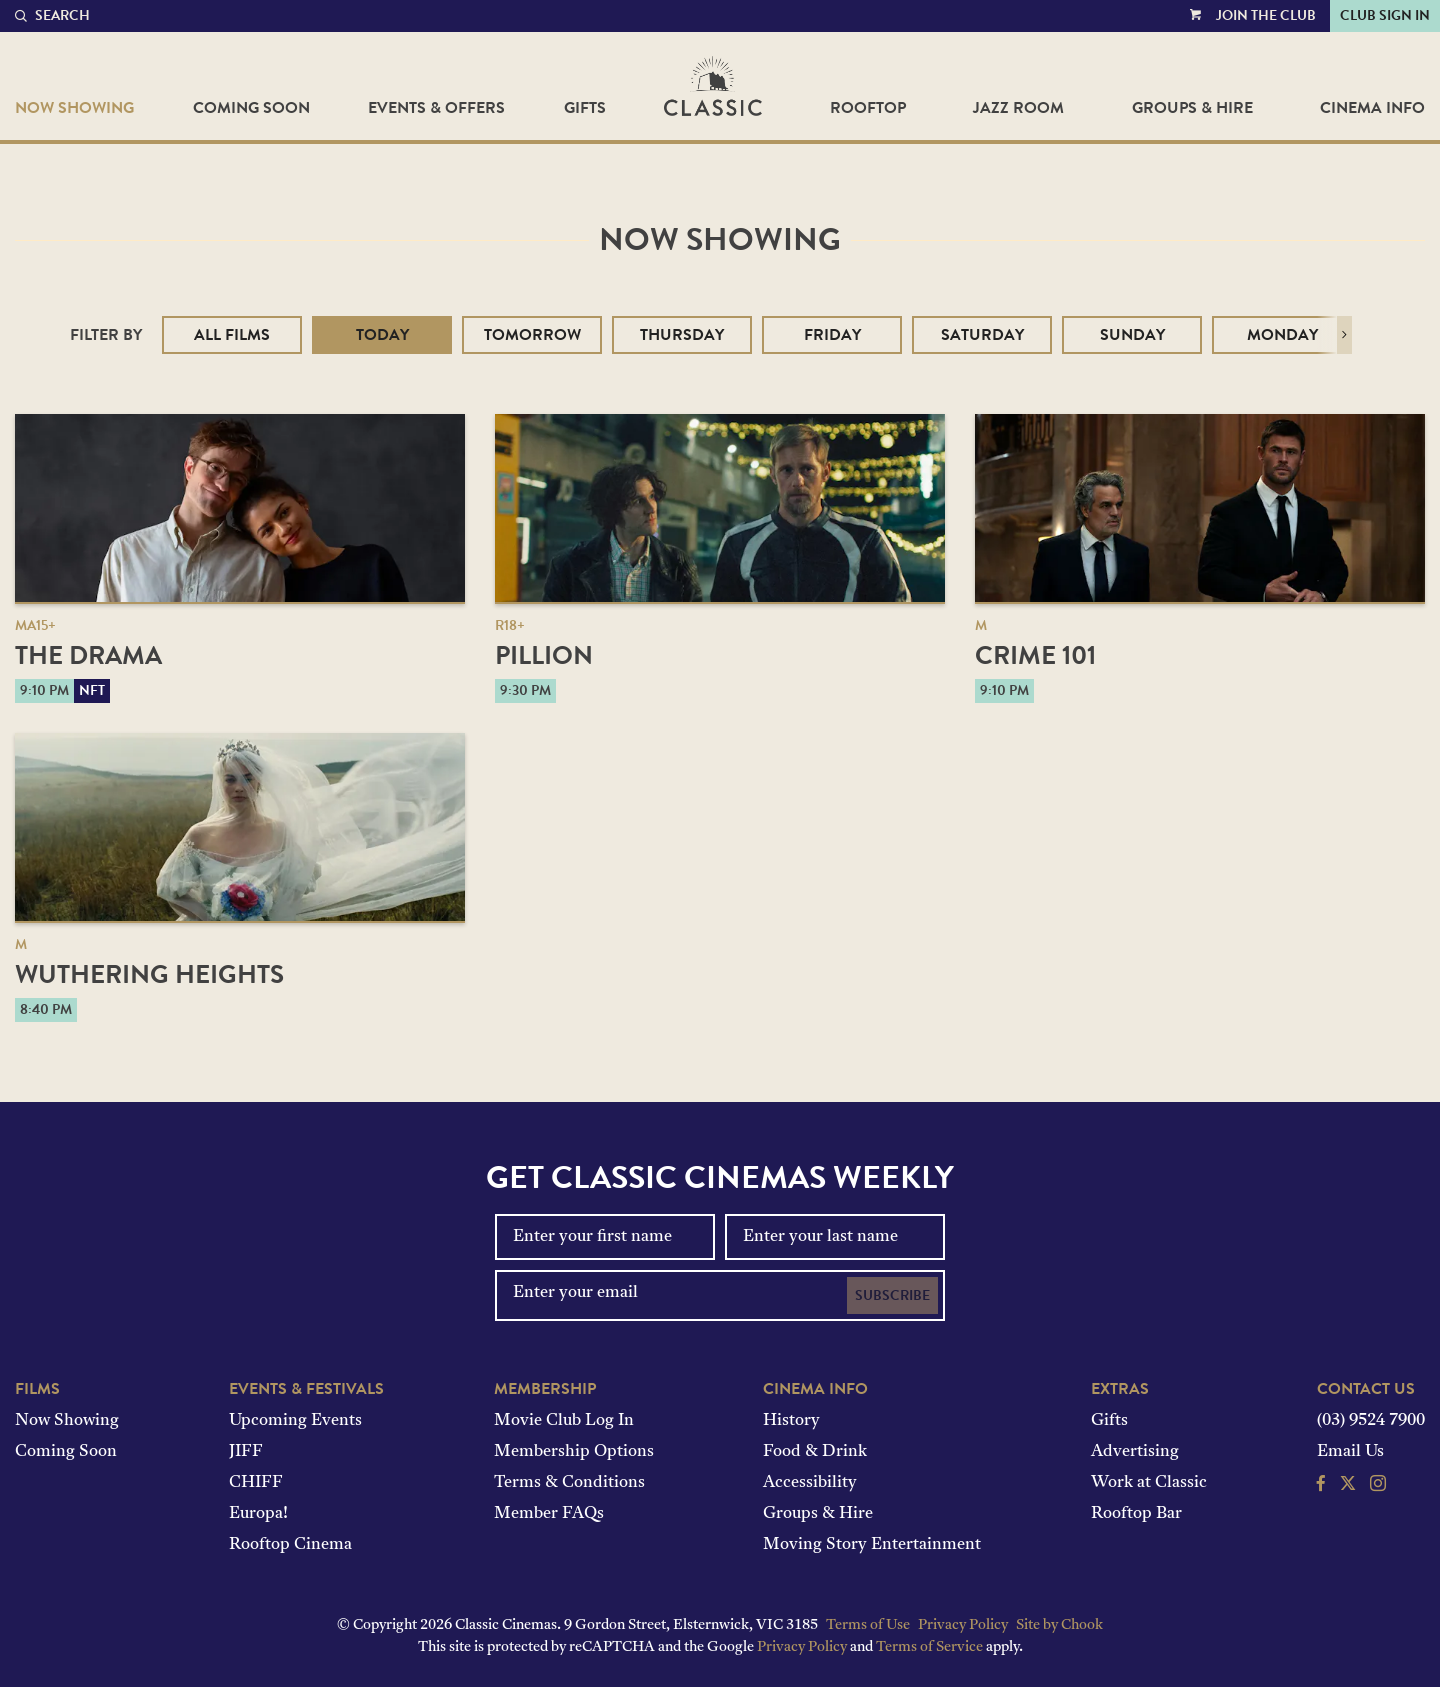 The width and height of the screenshot is (1440, 1687). I want to click on Rooftop, so click(868, 108).